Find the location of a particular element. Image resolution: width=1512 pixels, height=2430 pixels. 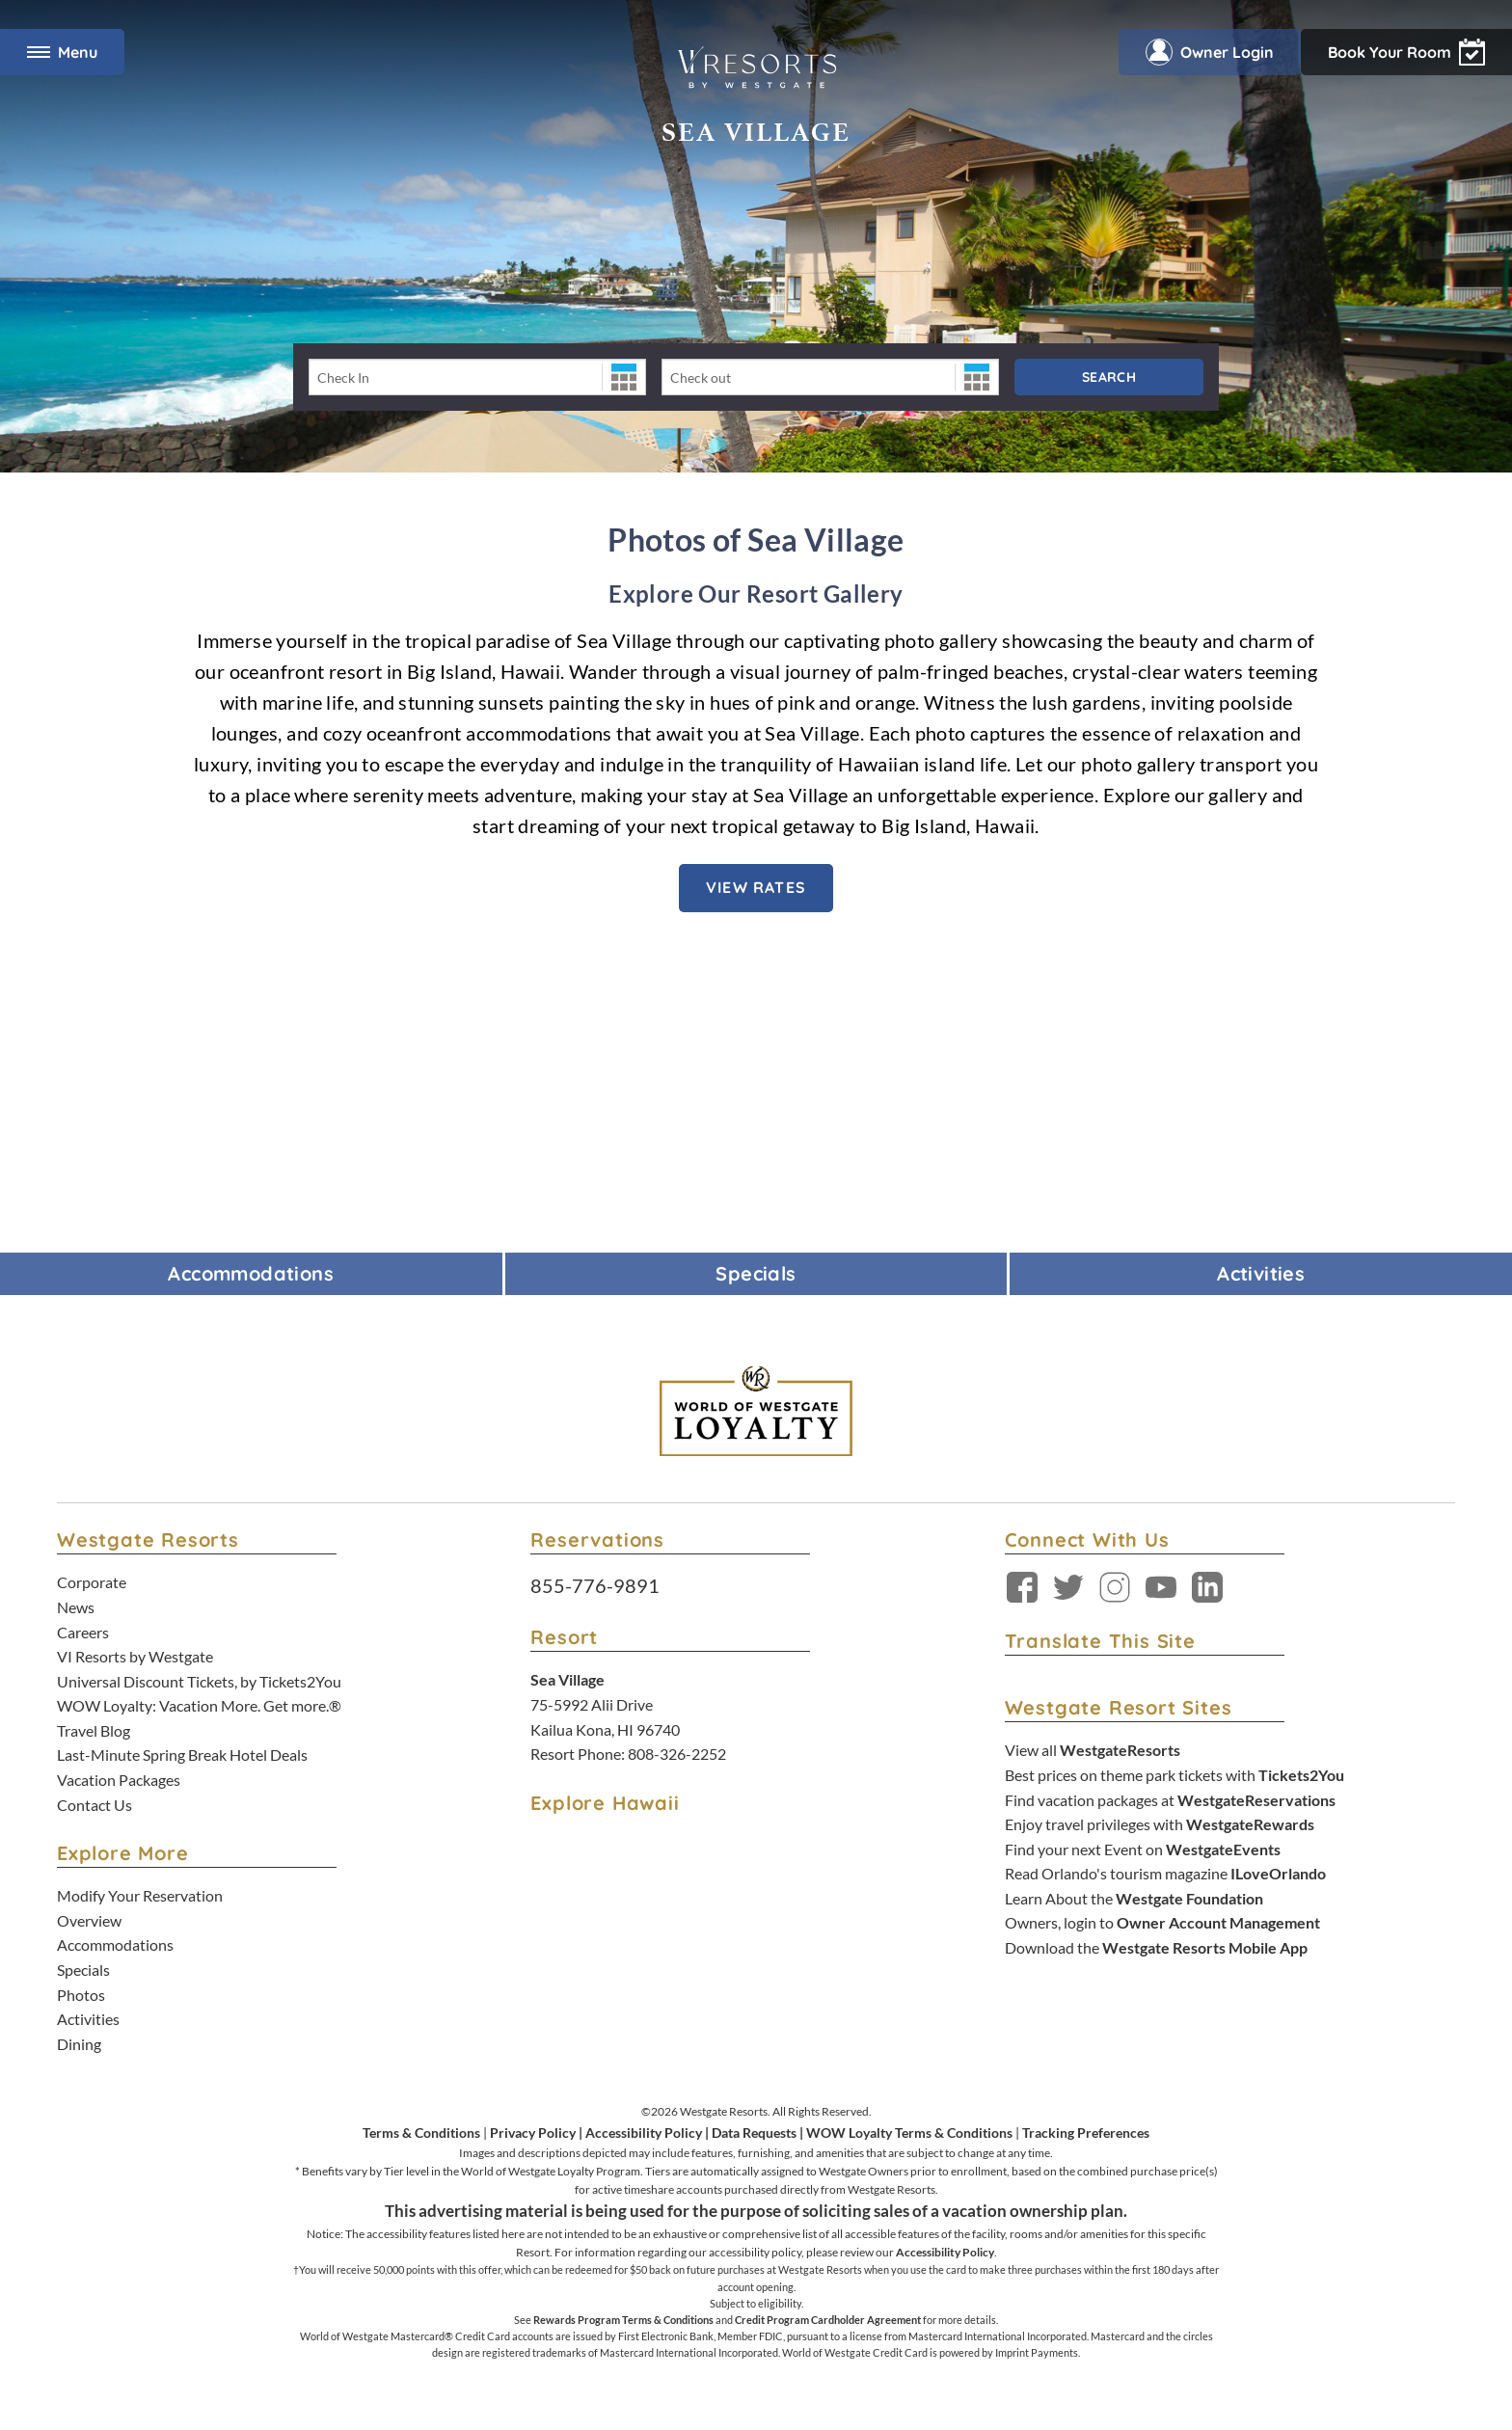

WOW Loyalty: Vacation More. Get more.® is located at coordinates (199, 1705).